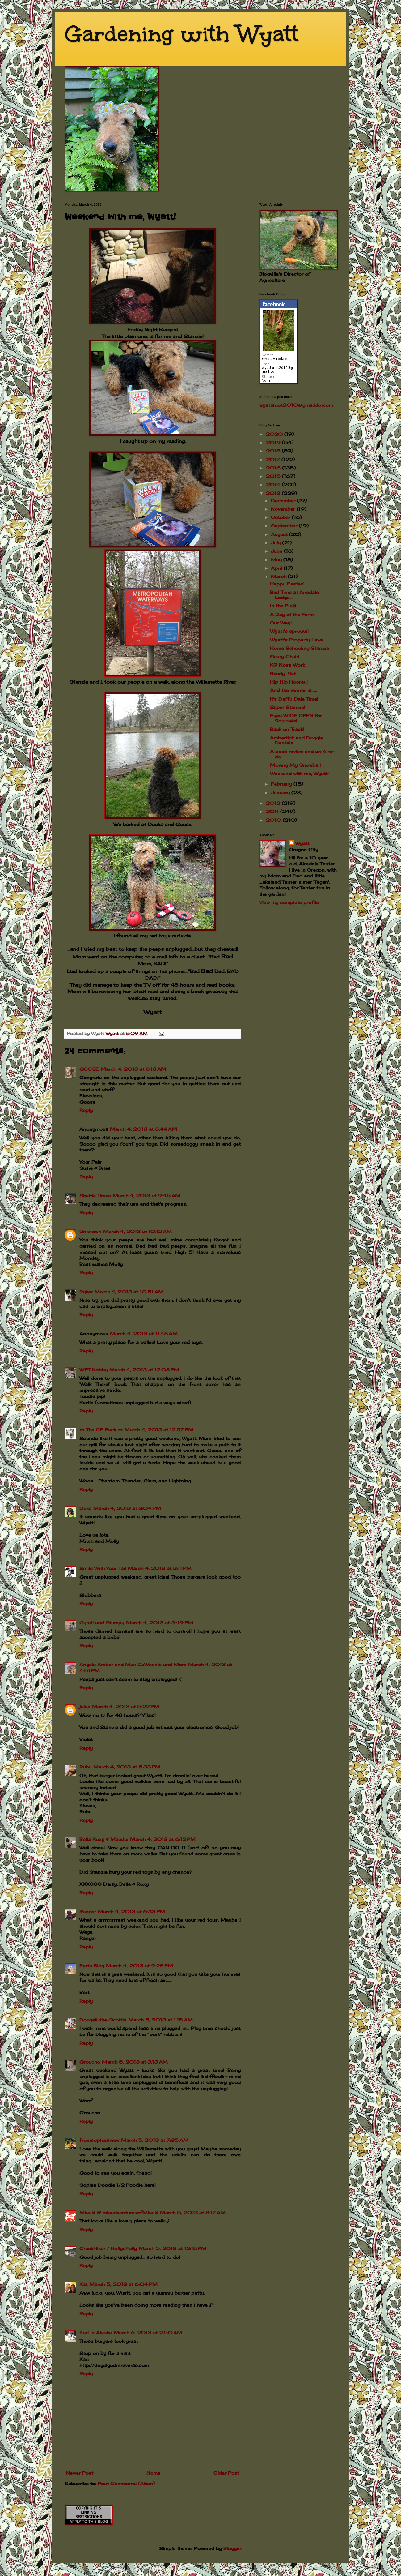 The height and width of the screenshot is (2576, 401). I want to click on Groucho, so click(89, 2061).